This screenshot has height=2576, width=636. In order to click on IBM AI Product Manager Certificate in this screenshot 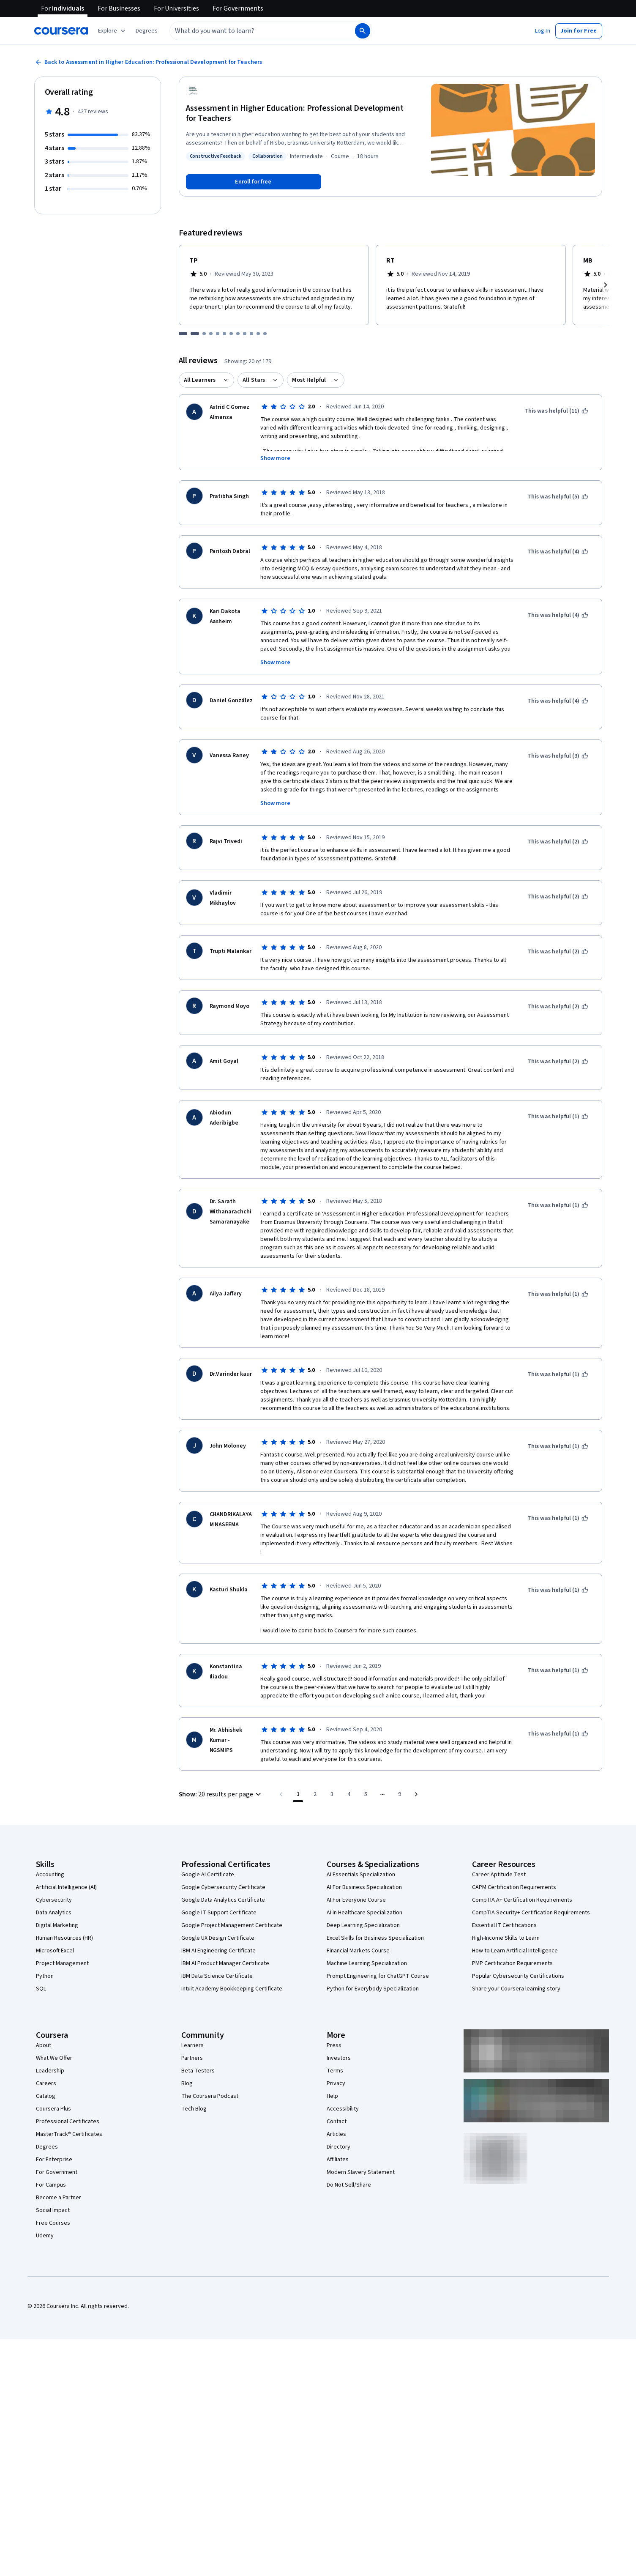, I will do `click(225, 1963)`.